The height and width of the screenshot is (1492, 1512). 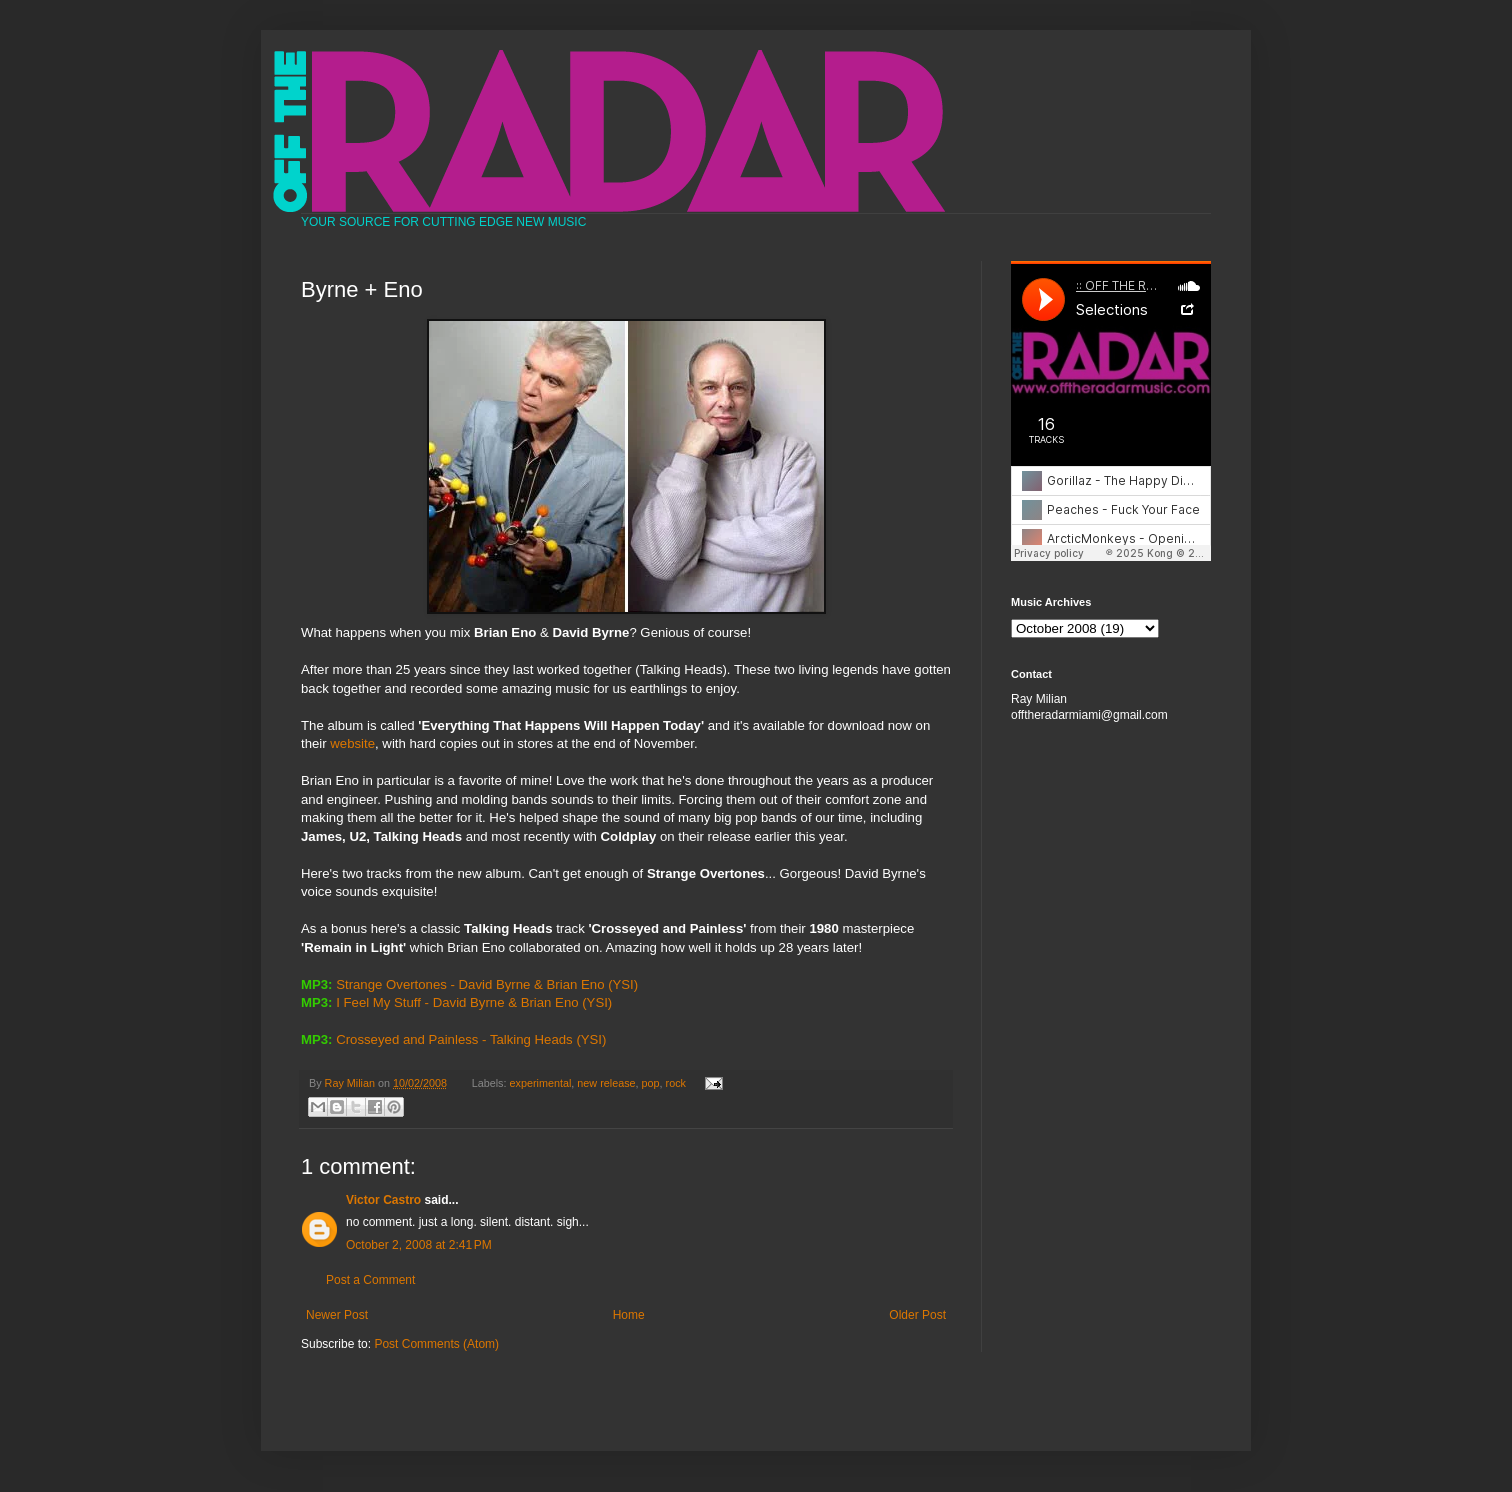 I want to click on website, so click(x=352, y=743).